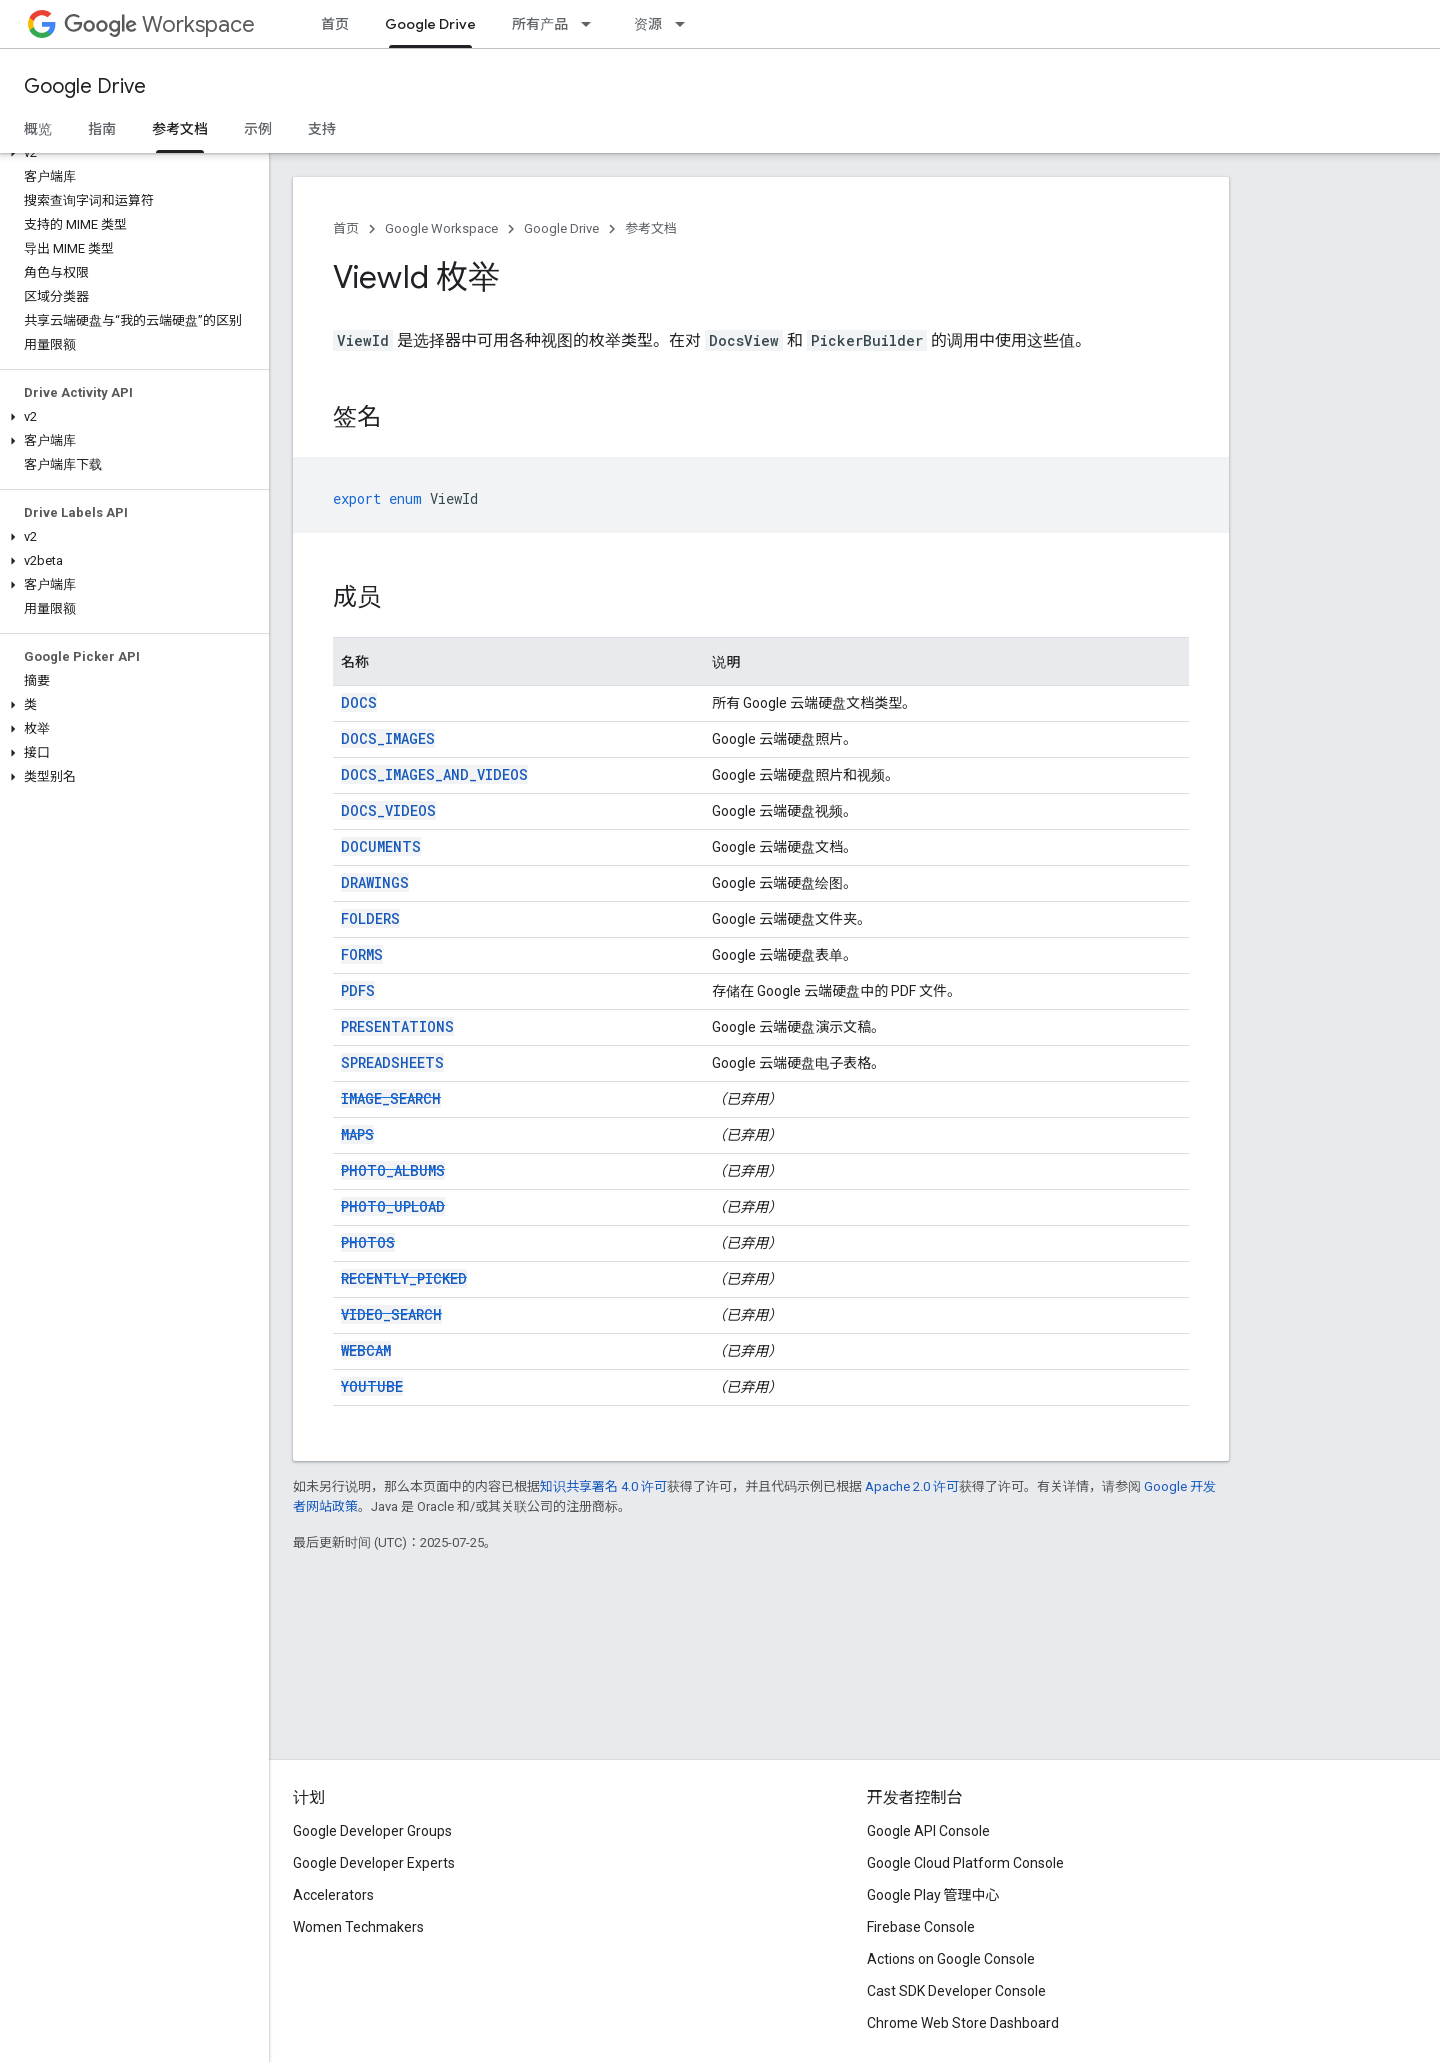 This screenshot has height=2062, width=1440. What do you see at coordinates (130, 153) in the screenshot?
I see `[button]` at bounding box center [130, 153].